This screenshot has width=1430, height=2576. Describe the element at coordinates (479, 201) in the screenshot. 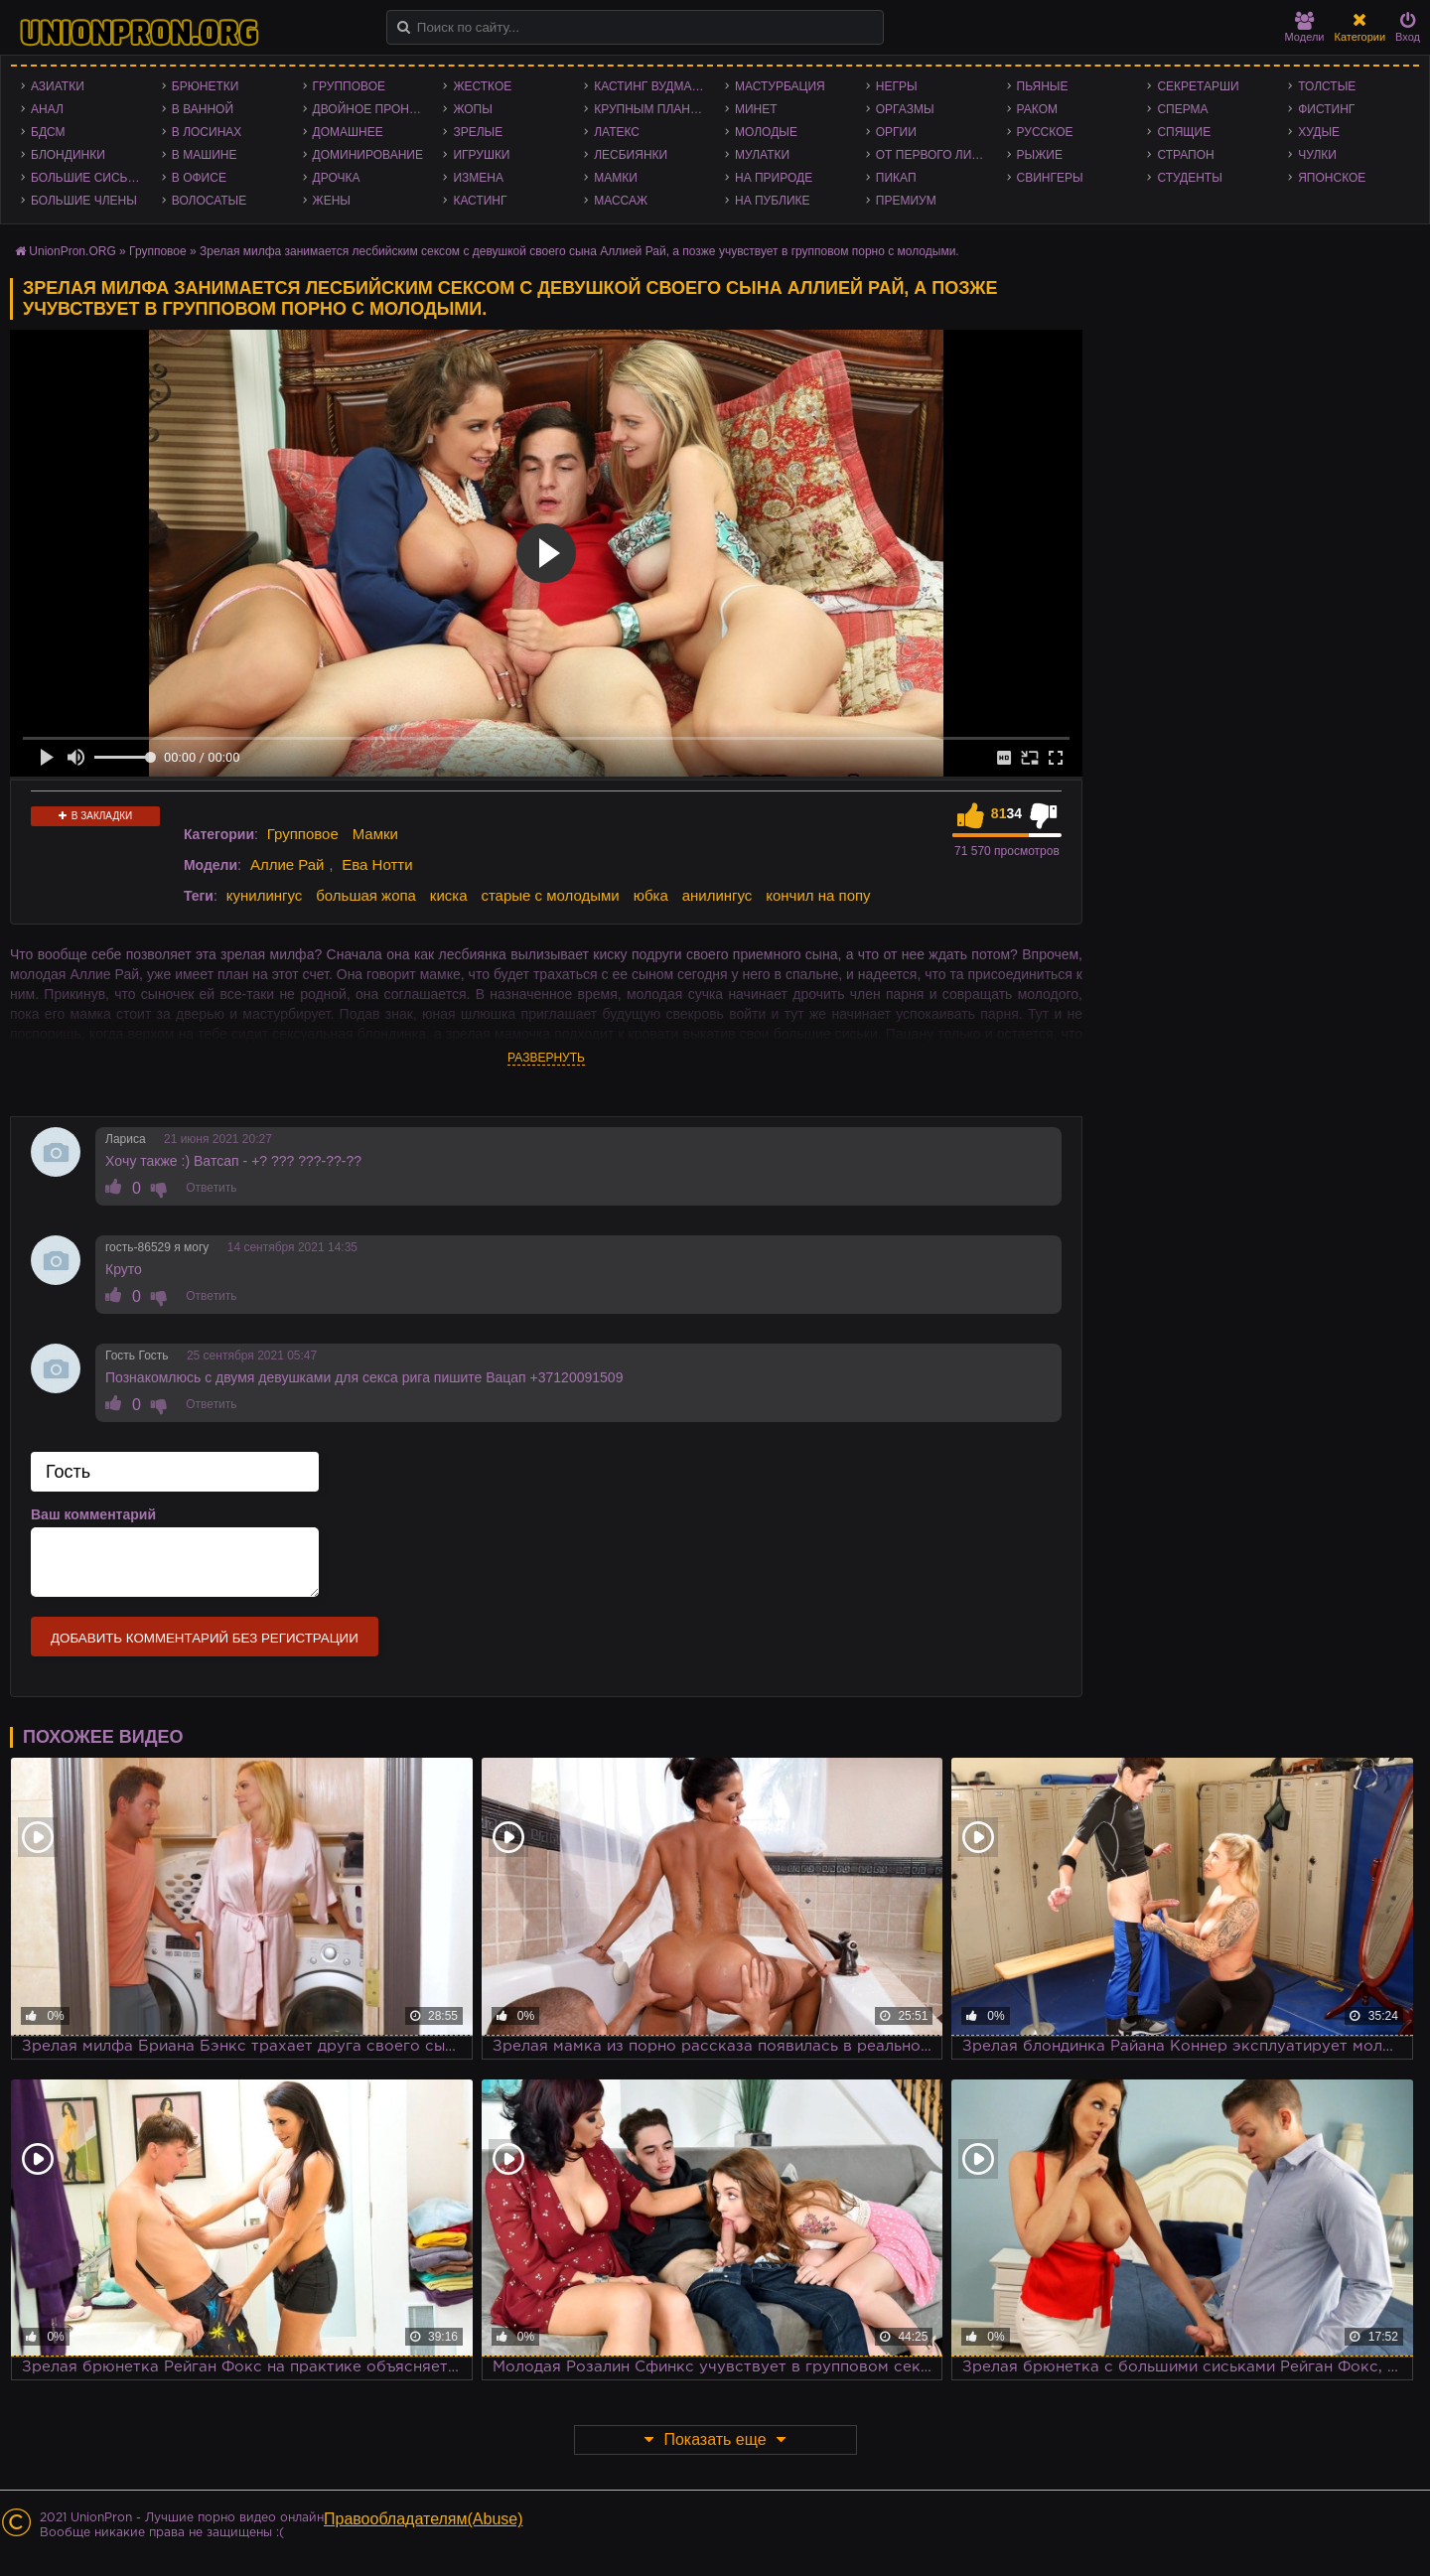

I see `Кастинг` at that location.